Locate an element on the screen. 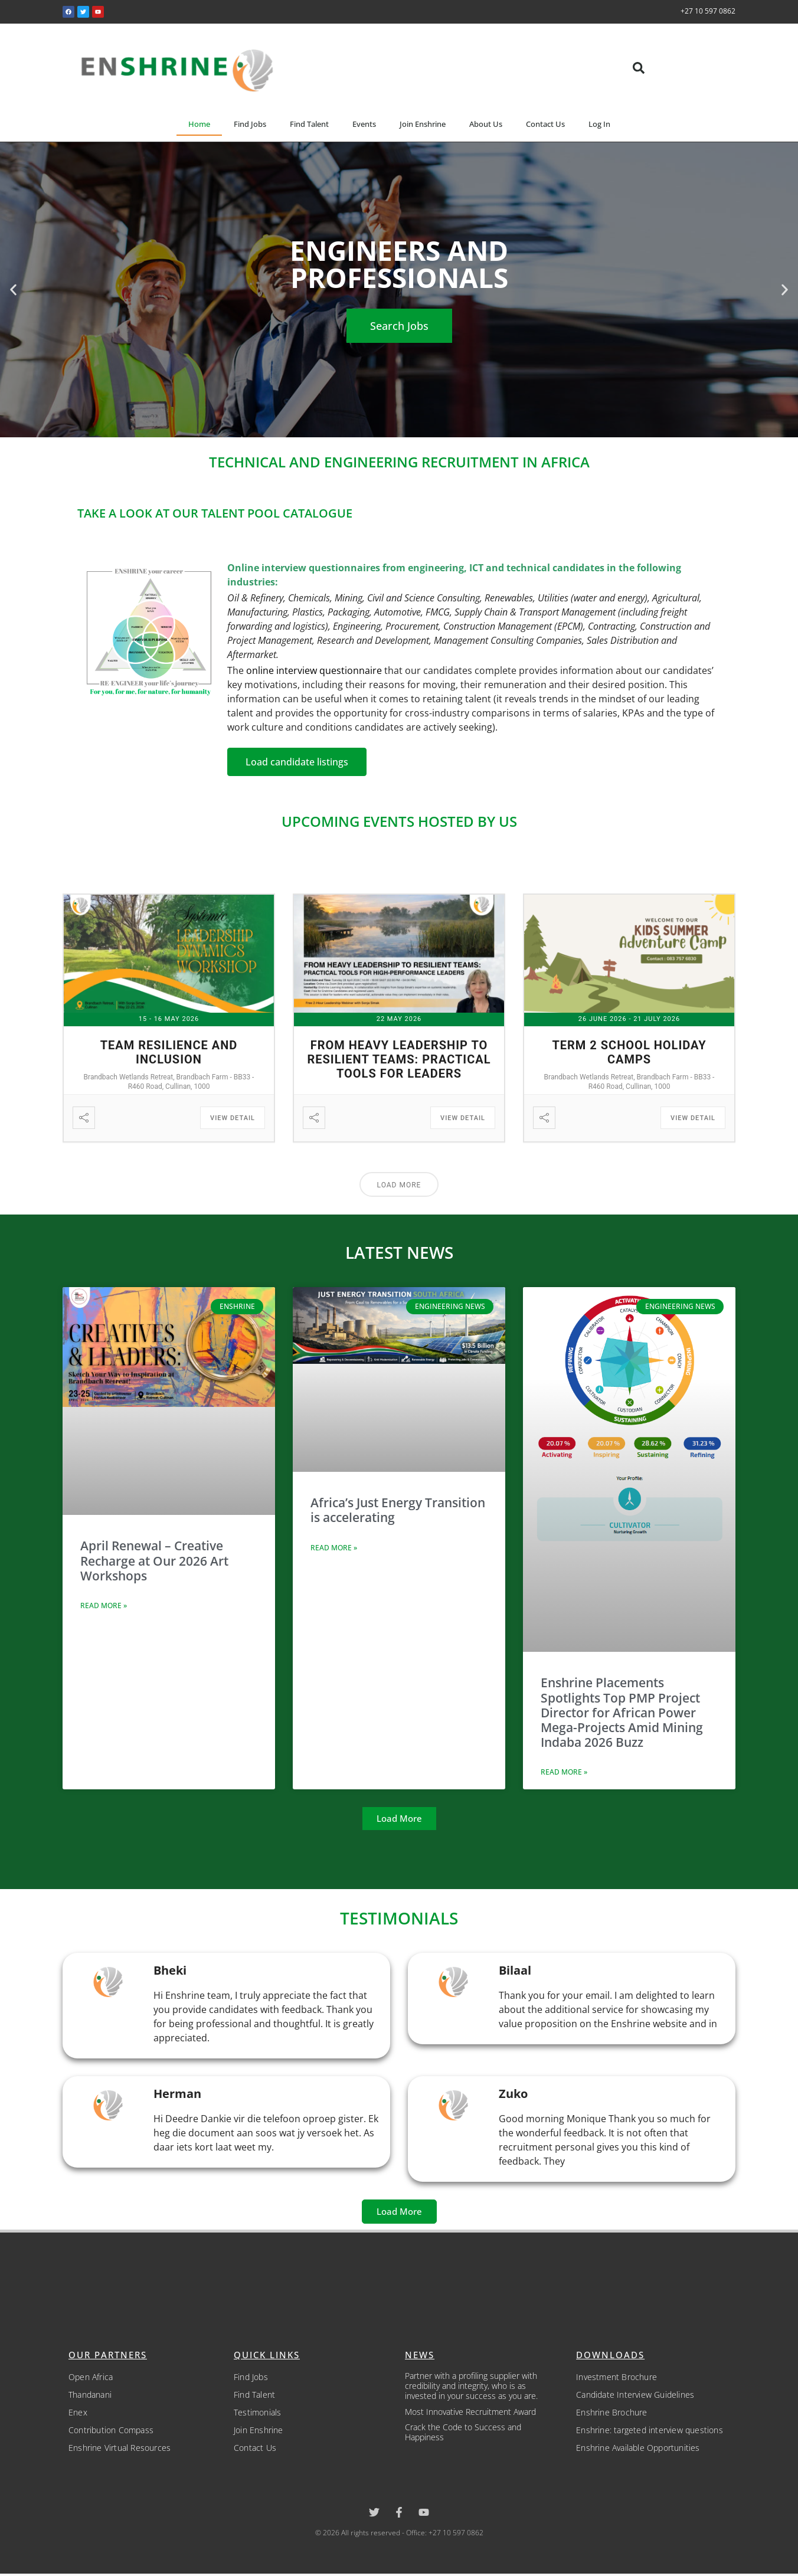 The height and width of the screenshot is (2576, 798). Load More is located at coordinates (399, 1185).